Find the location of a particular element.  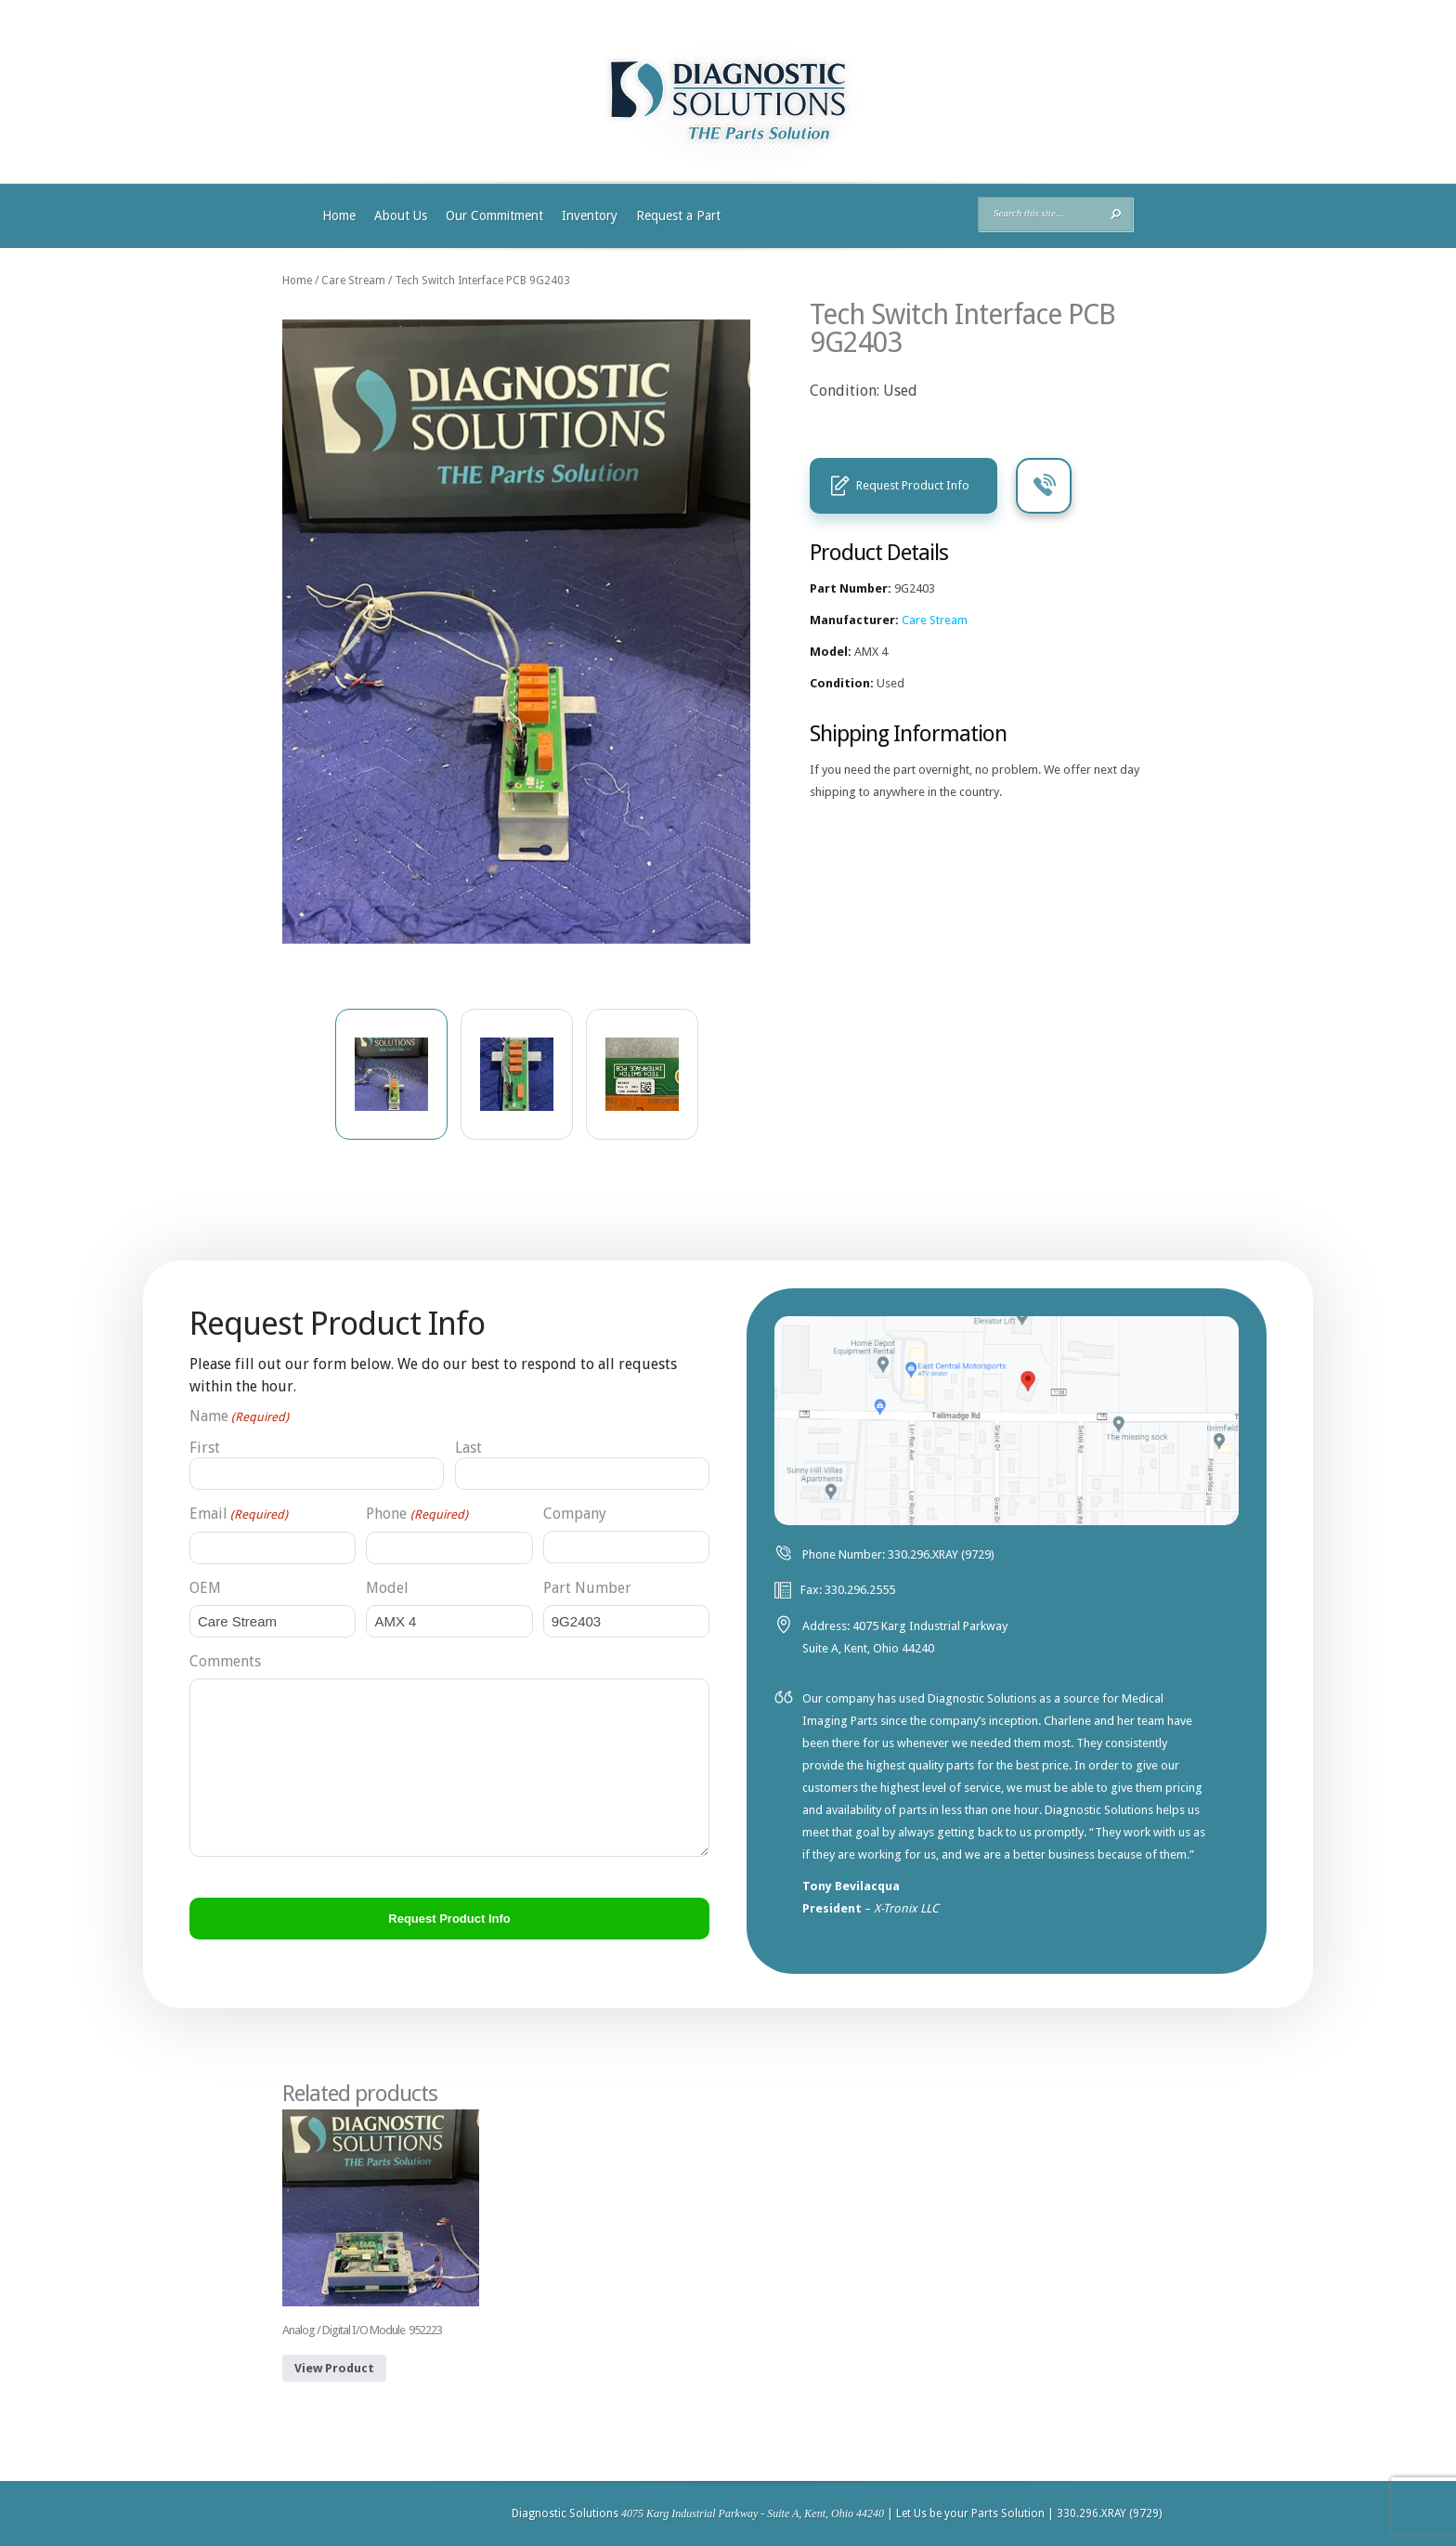

Request Product Info is located at coordinates (912, 485).